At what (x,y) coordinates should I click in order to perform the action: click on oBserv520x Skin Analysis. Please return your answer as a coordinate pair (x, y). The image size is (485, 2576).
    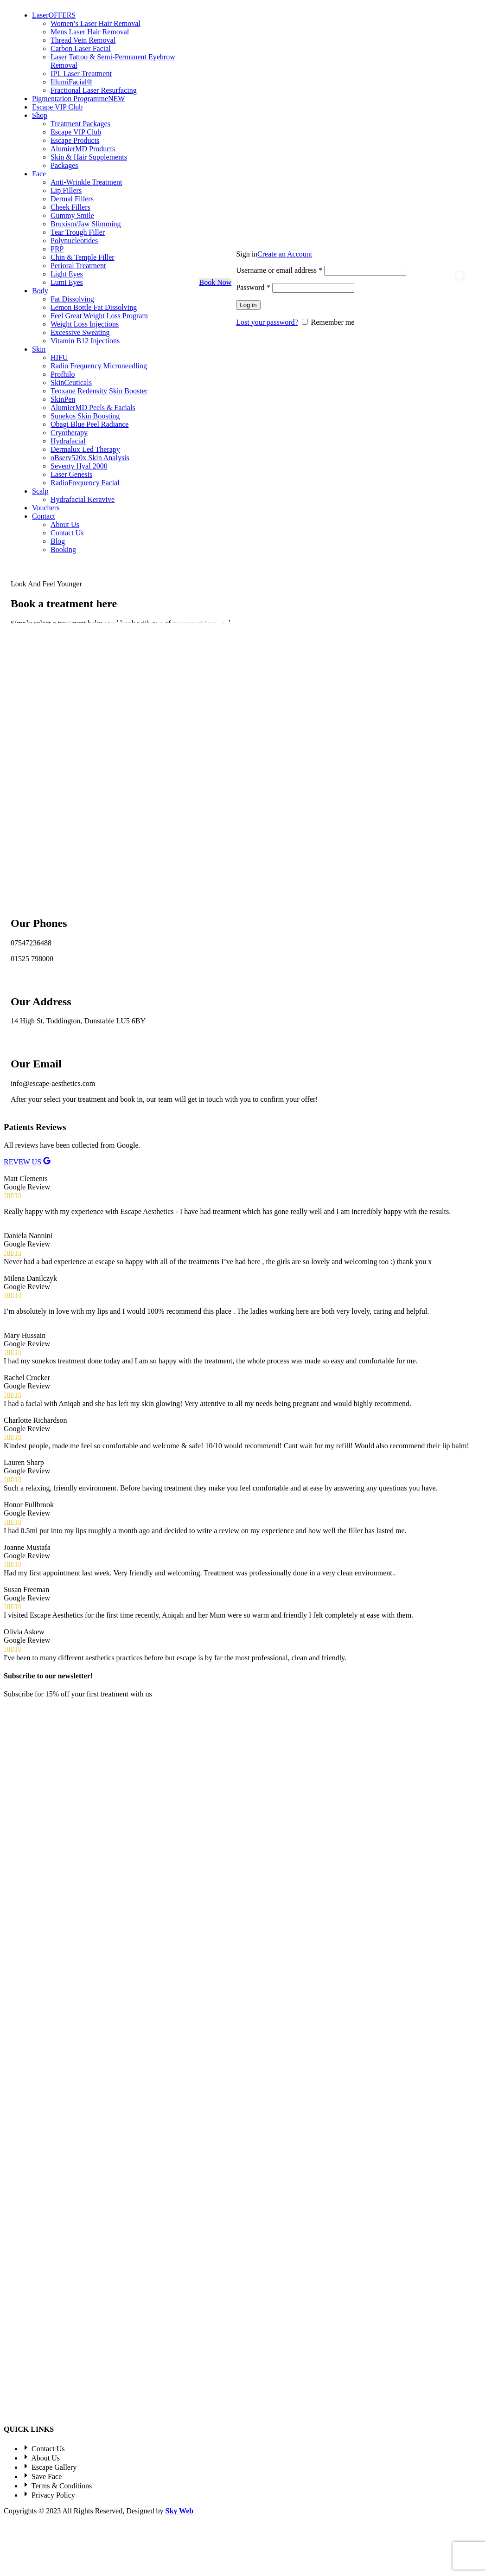
    Looking at the image, I should click on (90, 458).